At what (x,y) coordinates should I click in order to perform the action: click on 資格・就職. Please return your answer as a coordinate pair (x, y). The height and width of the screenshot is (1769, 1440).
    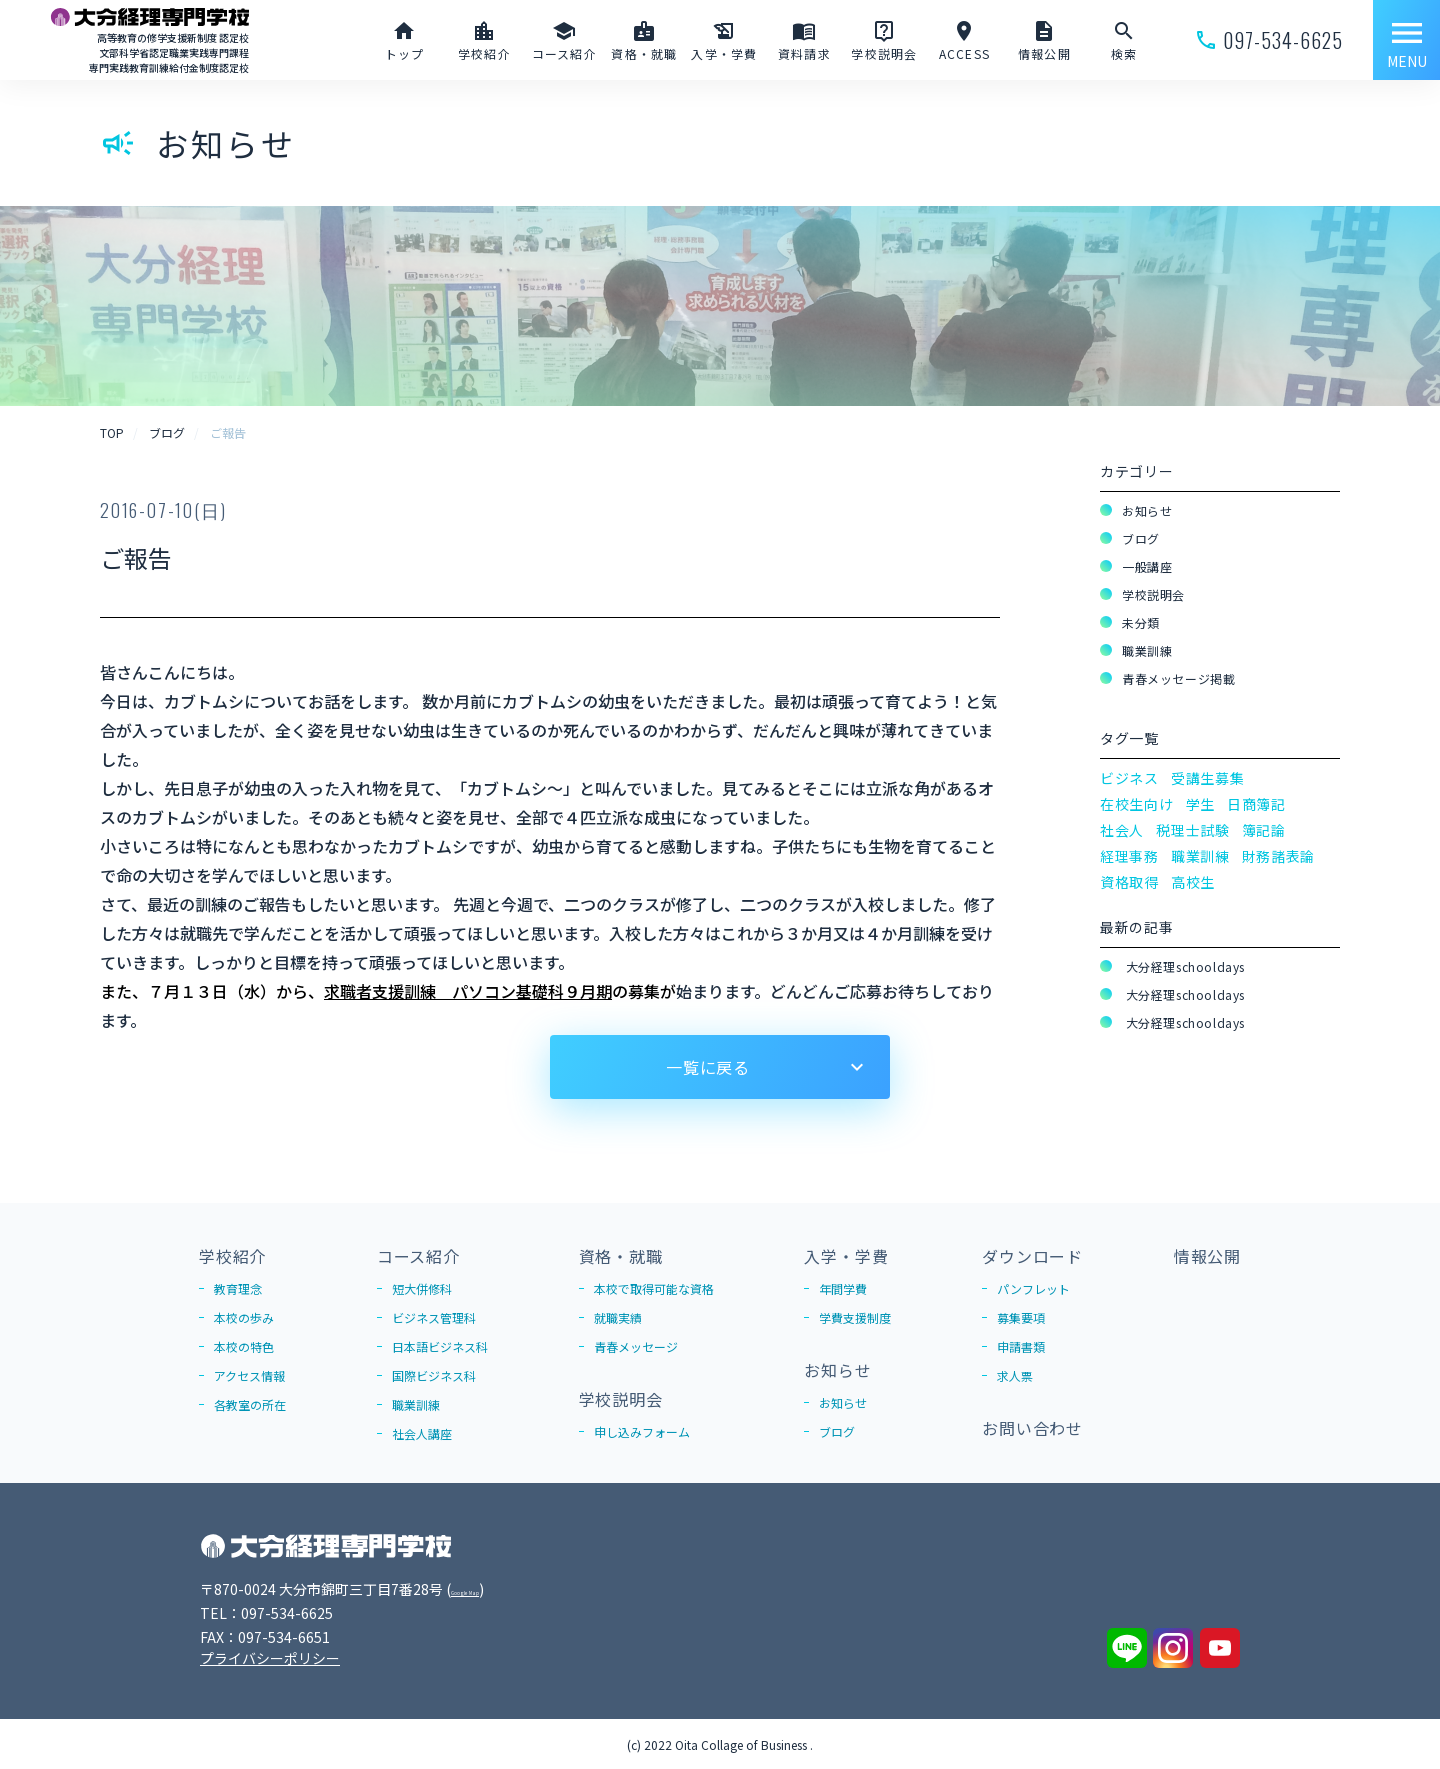
    Looking at the image, I should click on (621, 1256).